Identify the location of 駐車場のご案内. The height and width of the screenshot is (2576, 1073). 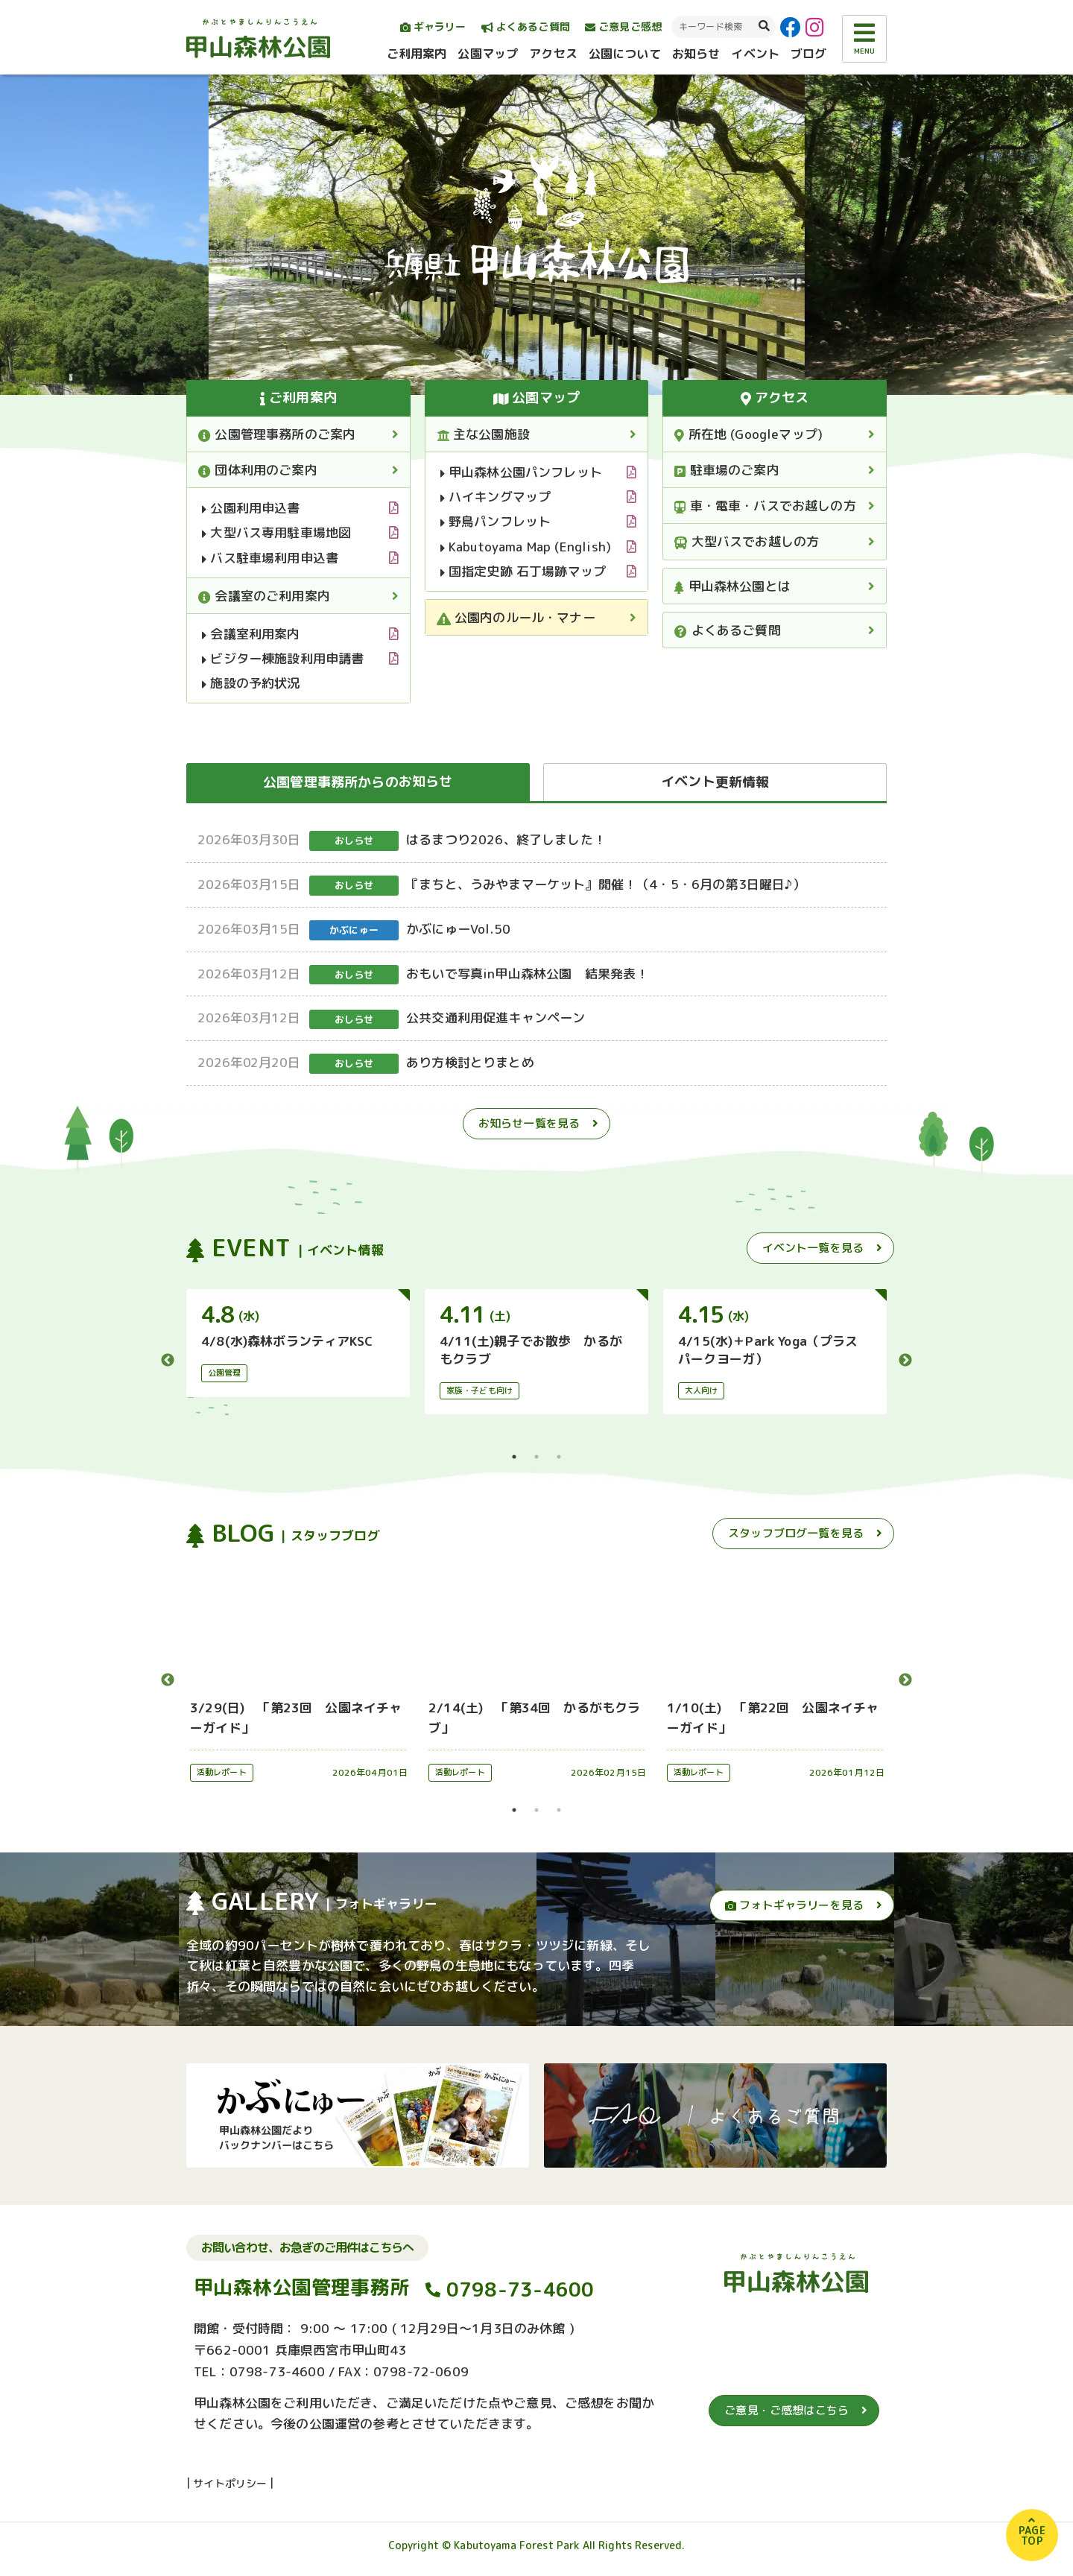
(726, 469).